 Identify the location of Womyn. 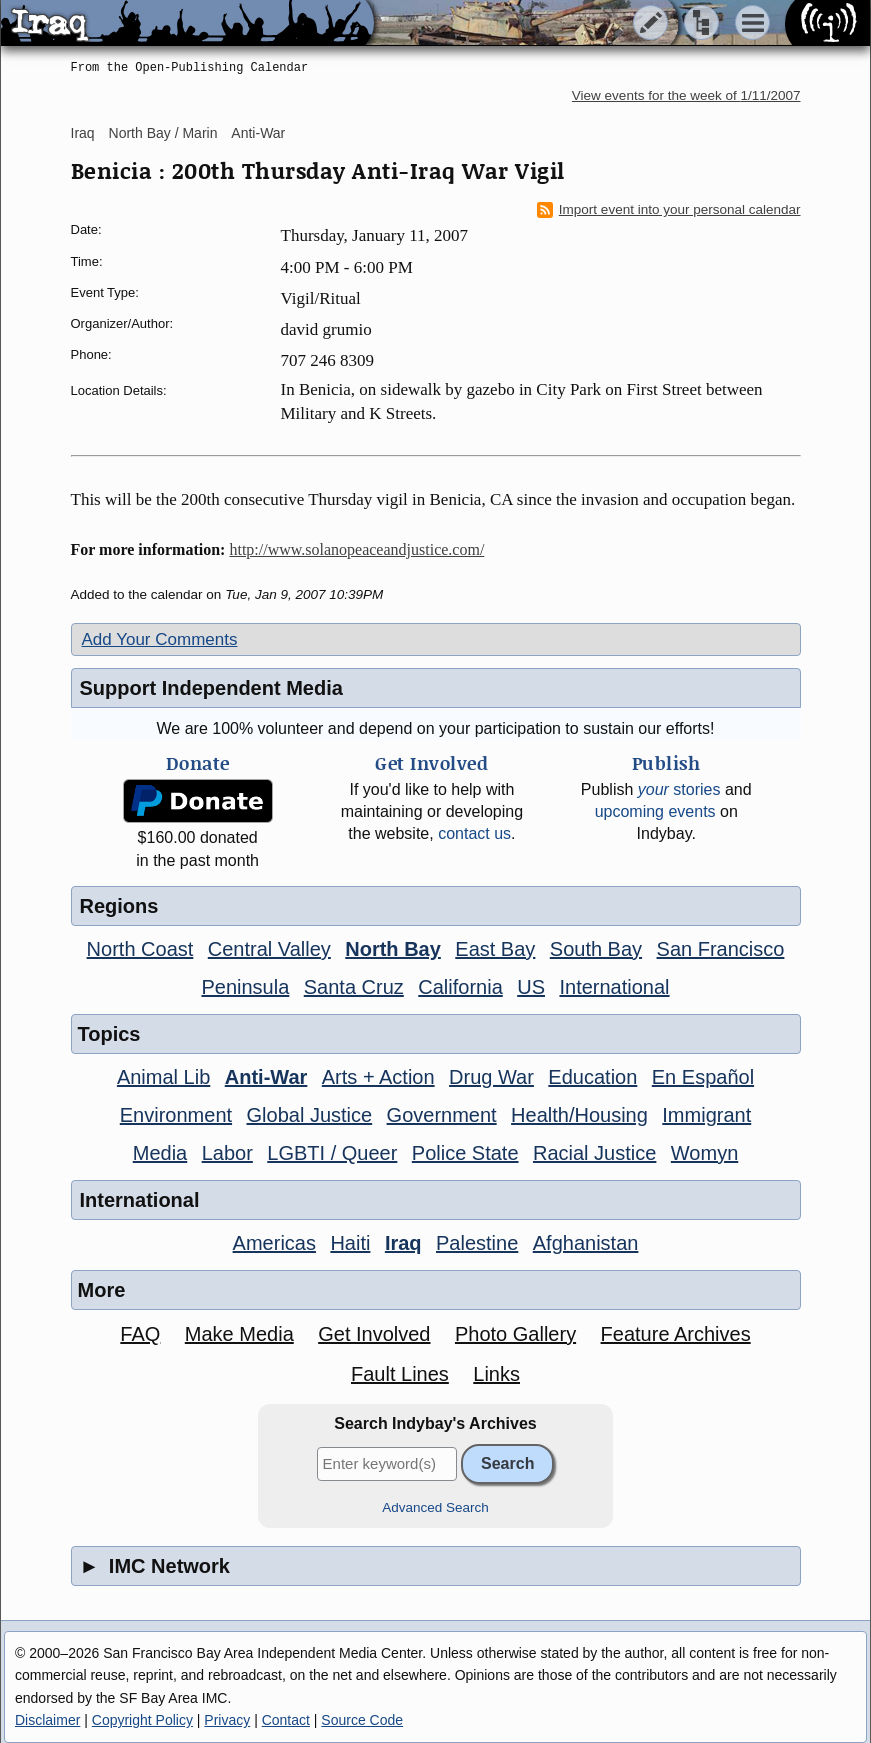
(704, 1153).